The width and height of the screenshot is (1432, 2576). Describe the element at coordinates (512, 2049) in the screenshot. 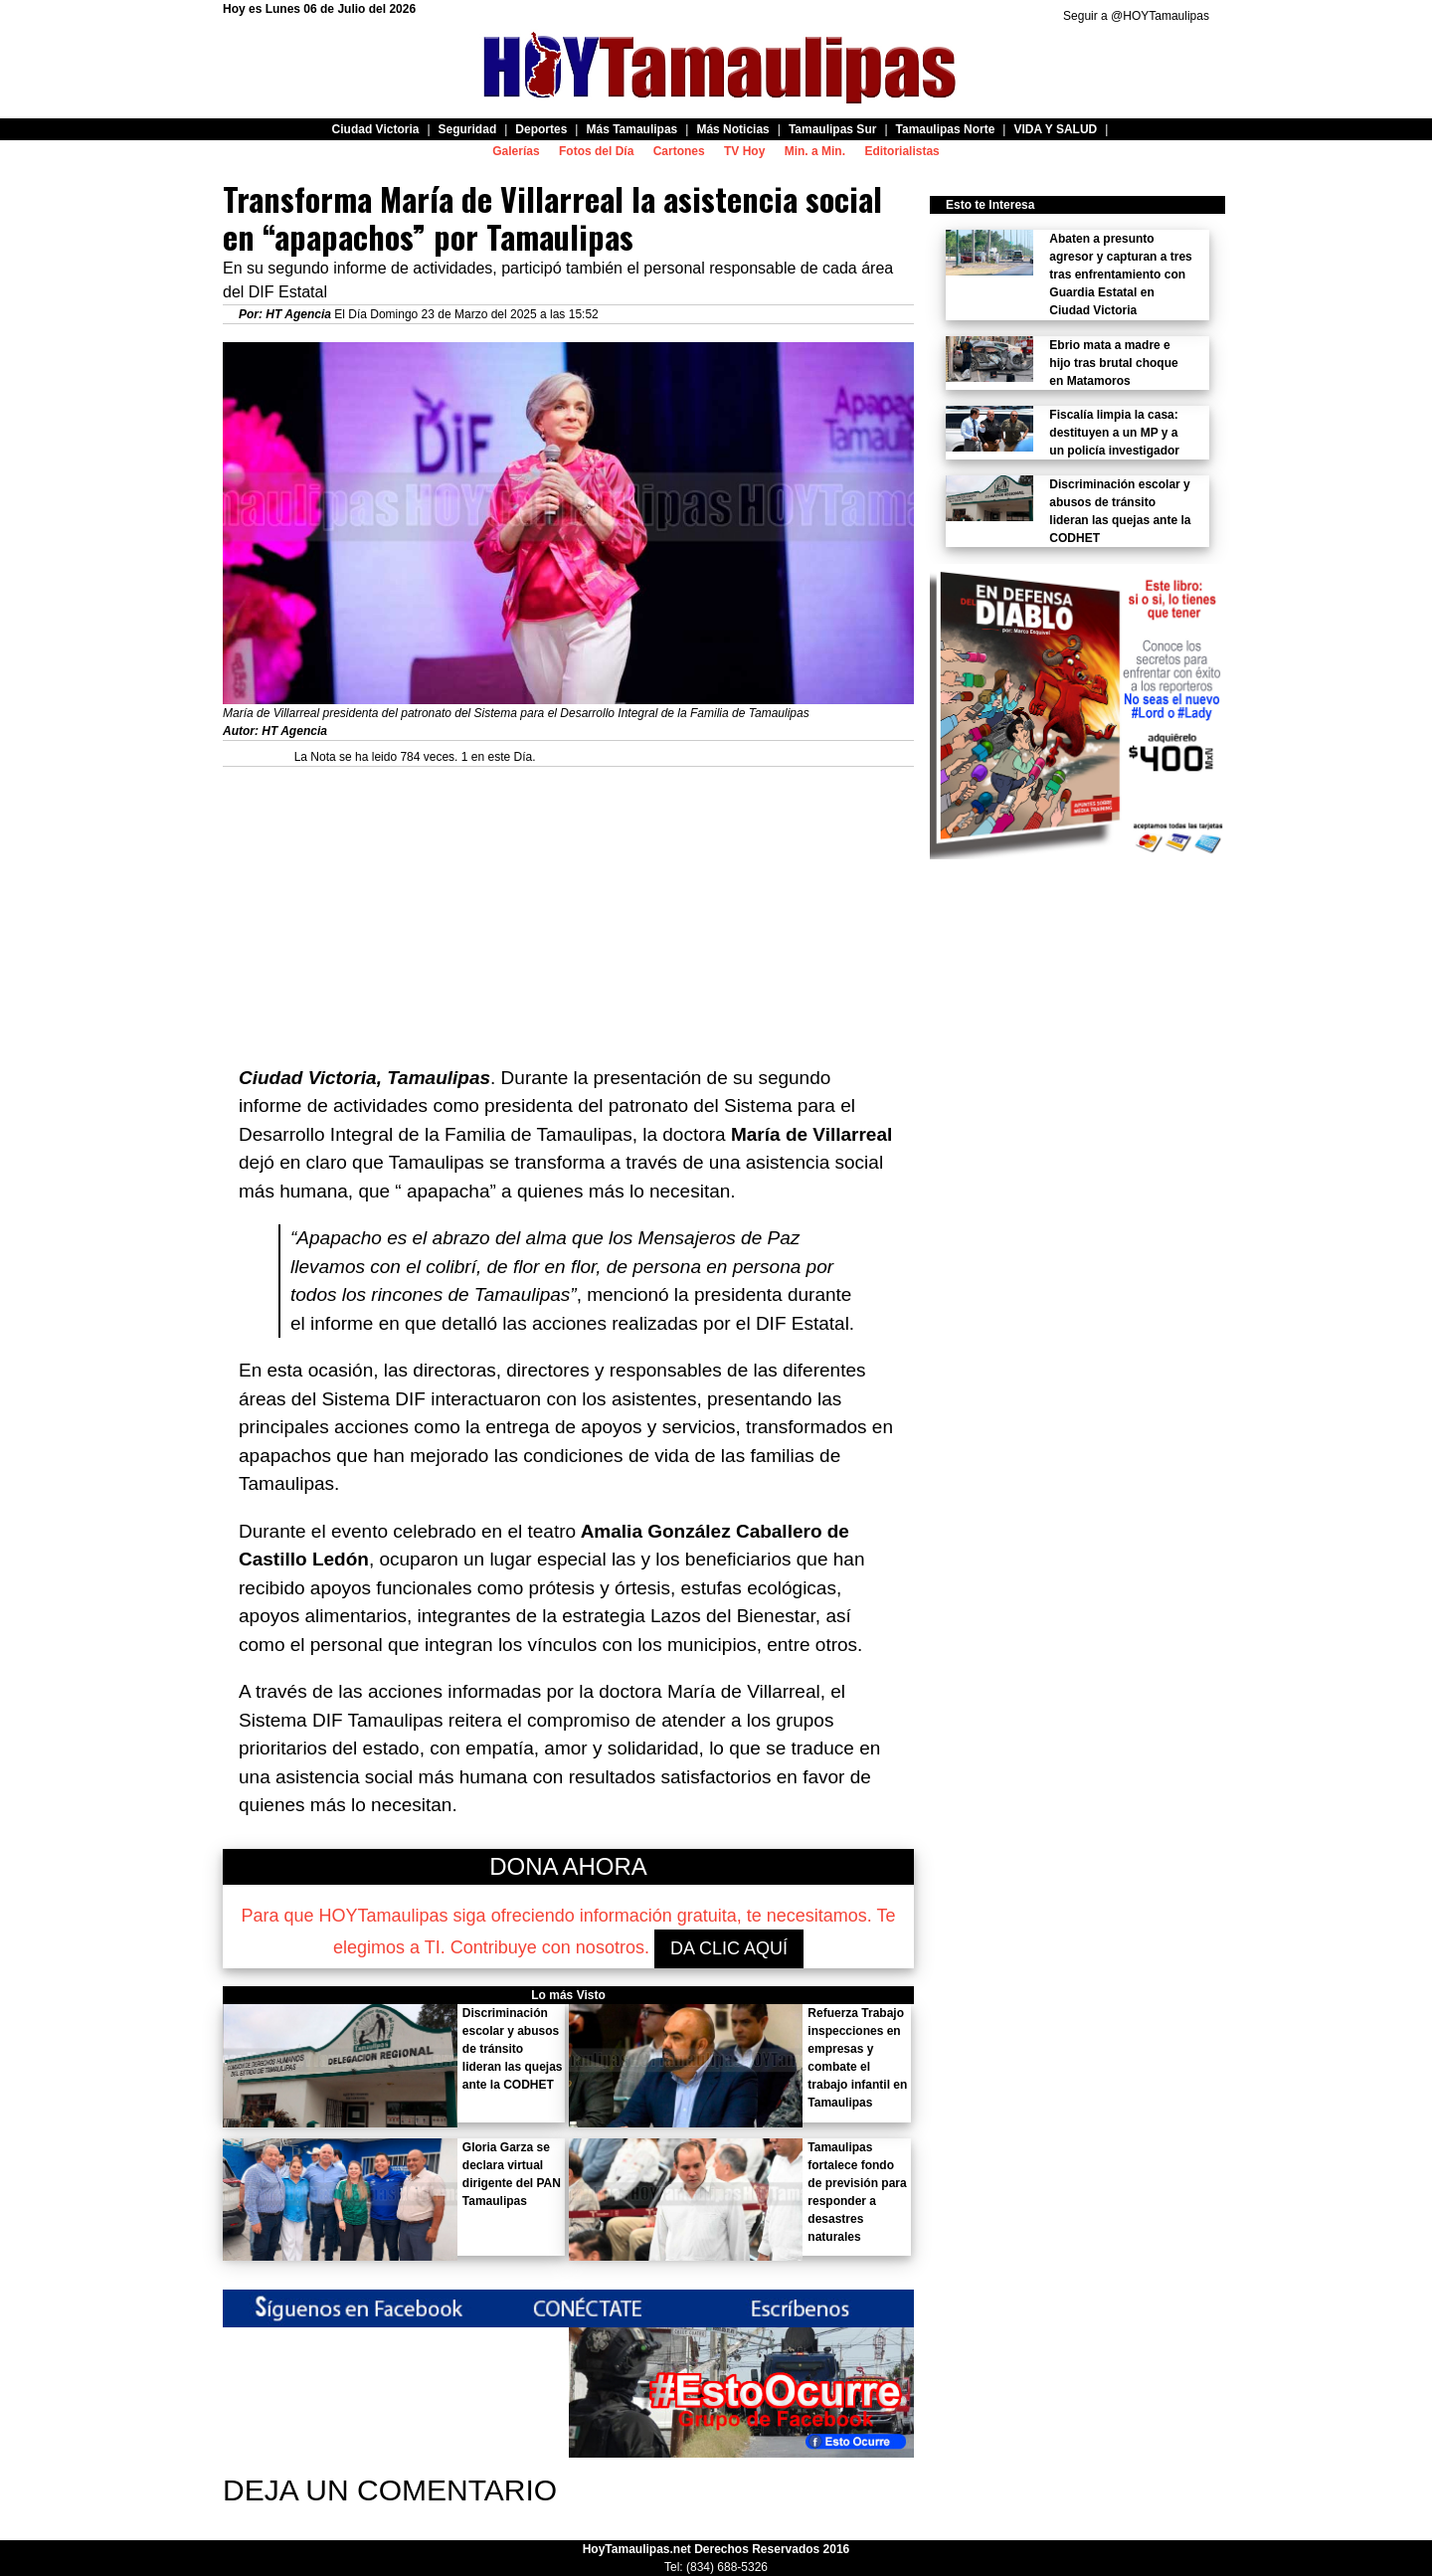

I see `Discriminación escolar y abusos de tránsito lideran las quejas ante la CODHET` at that location.